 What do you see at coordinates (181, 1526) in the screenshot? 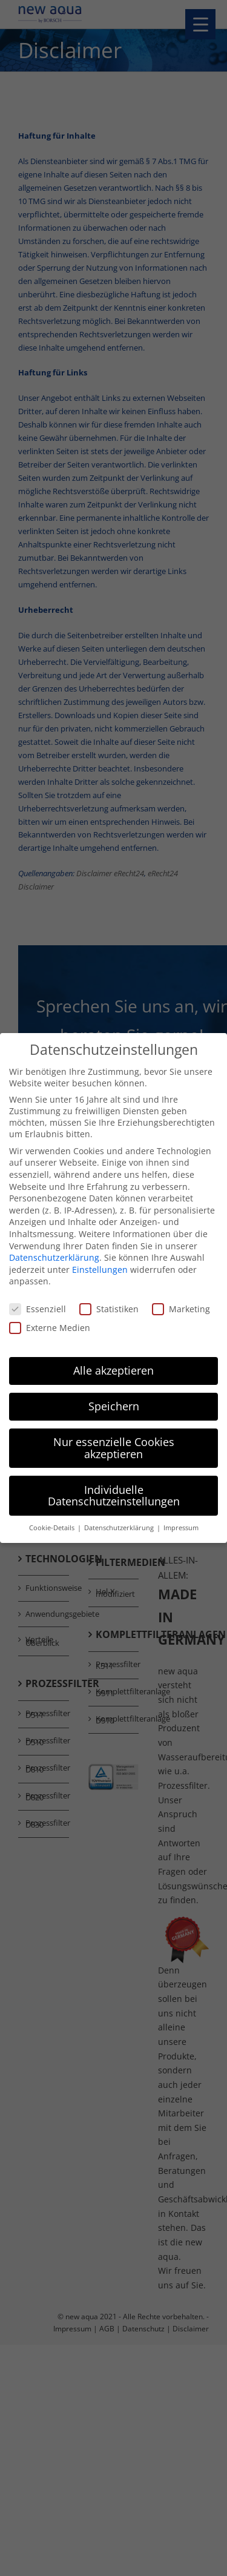
I see `Impressum [button]` at bounding box center [181, 1526].